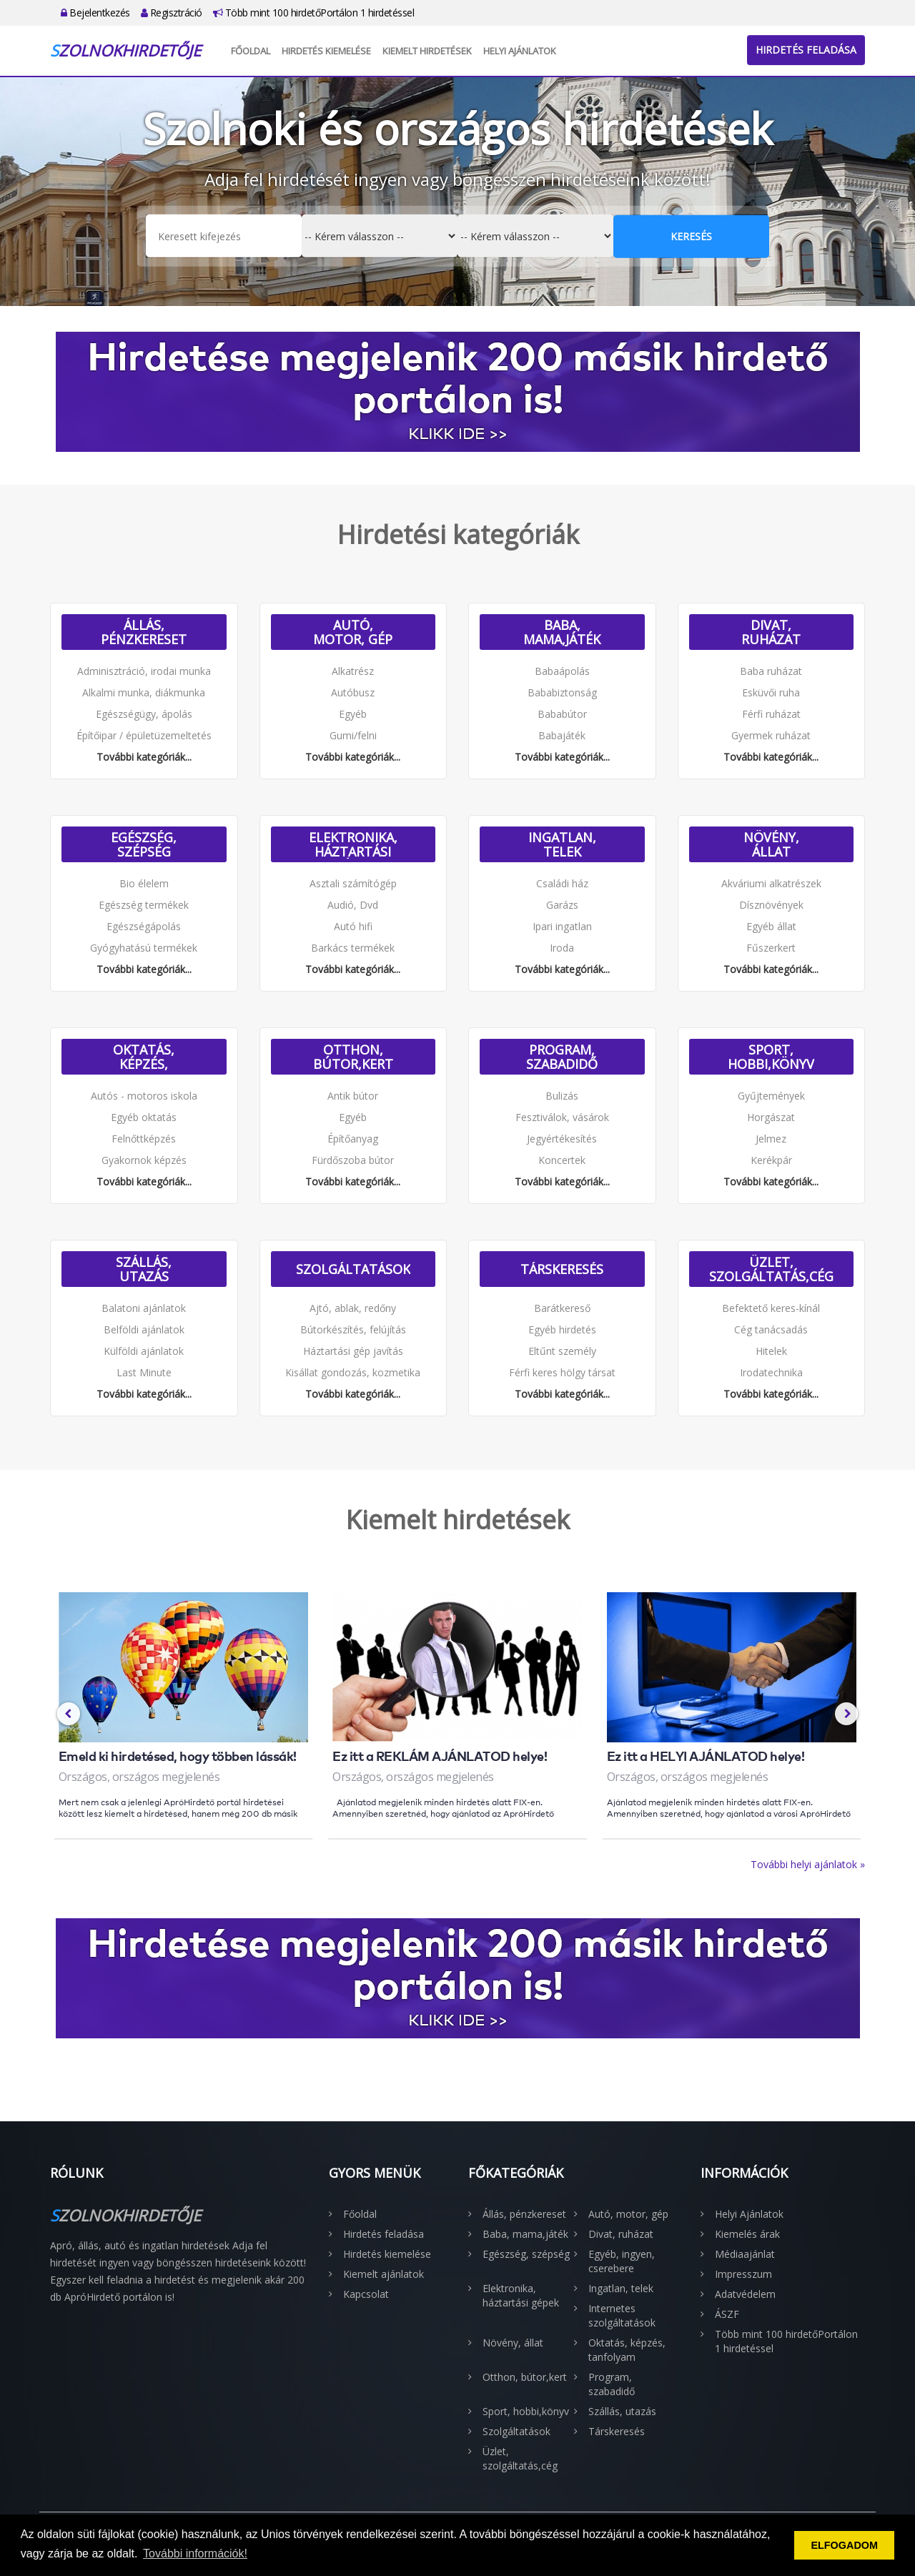 The image size is (915, 2576). What do you see at coordinates (771, 671) in the screenshot?
I see `Baba ruházat` at bounding box center [771, 671].